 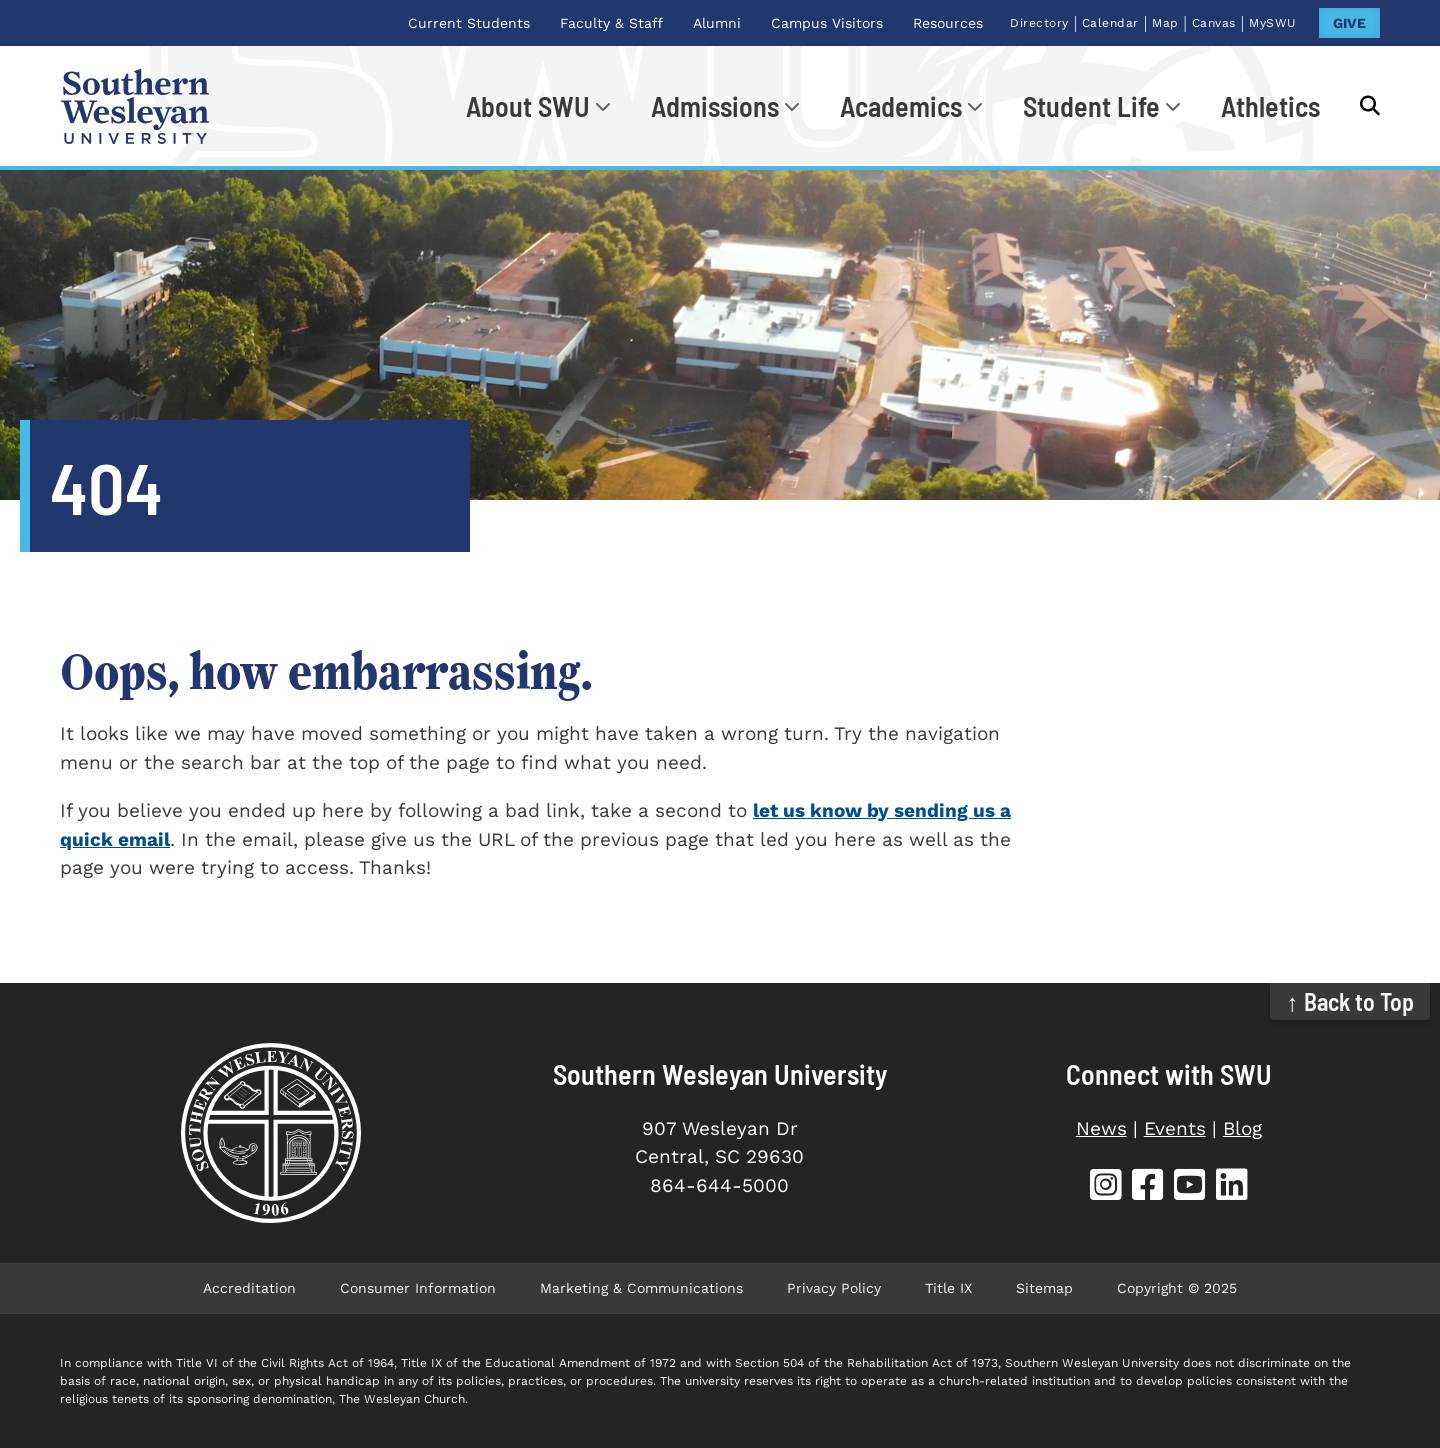 I want to click on Canvas, so click(x=1214, y=23).